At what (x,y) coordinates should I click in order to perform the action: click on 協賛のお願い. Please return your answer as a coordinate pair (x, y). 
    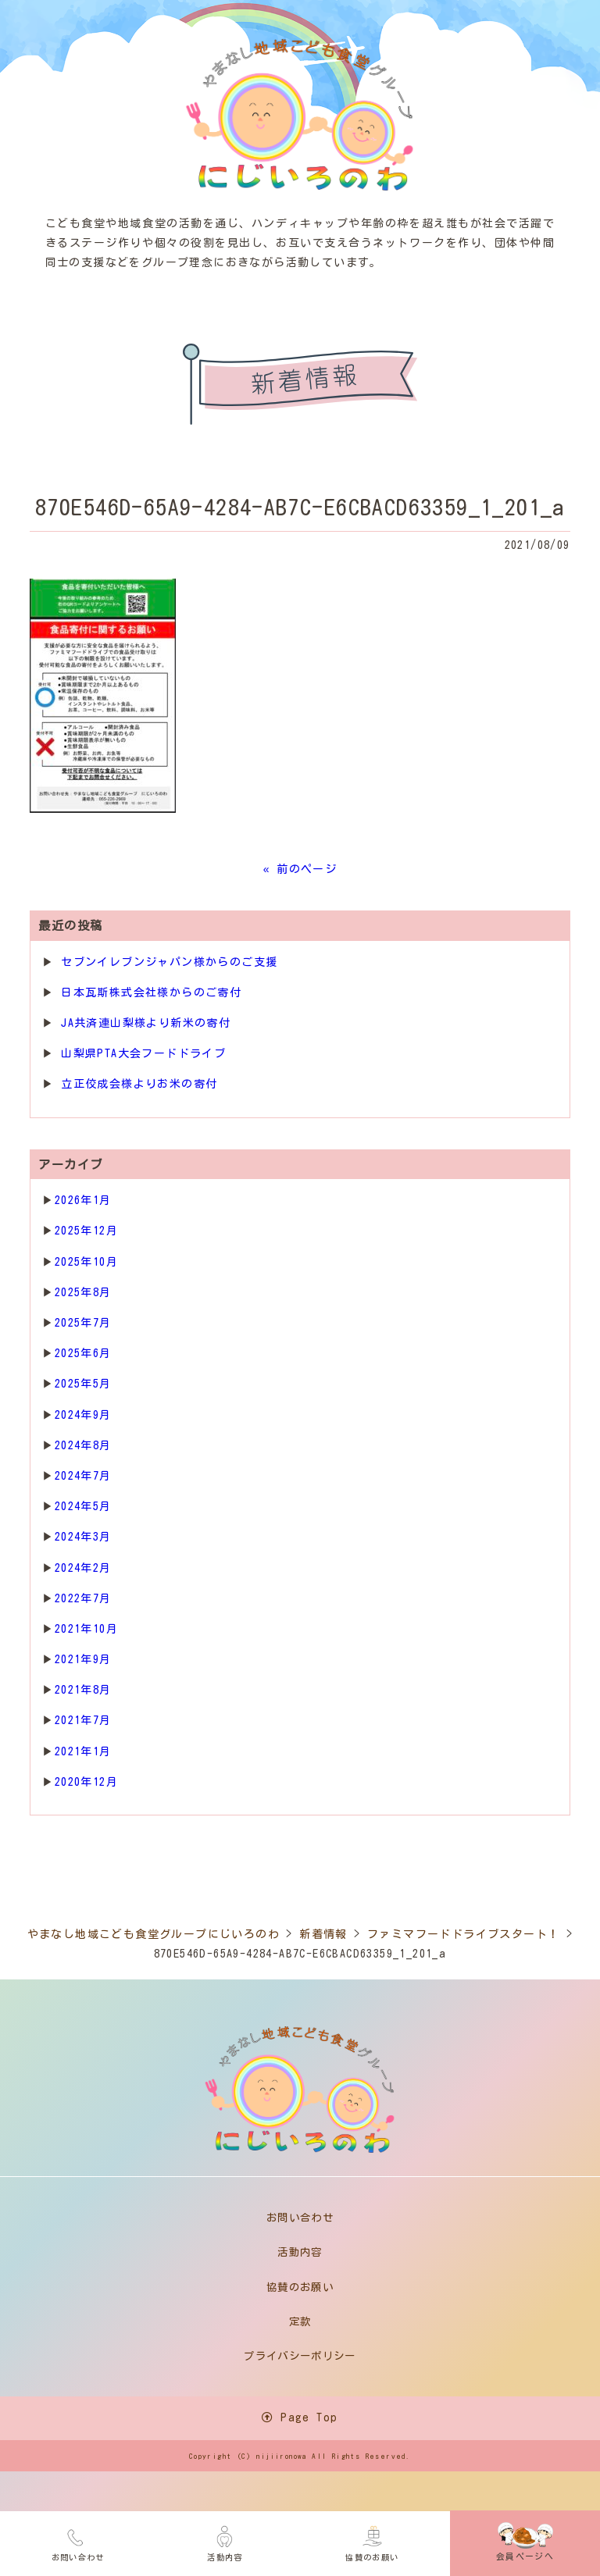
    Looking at the image, I should click on (372, 2540).